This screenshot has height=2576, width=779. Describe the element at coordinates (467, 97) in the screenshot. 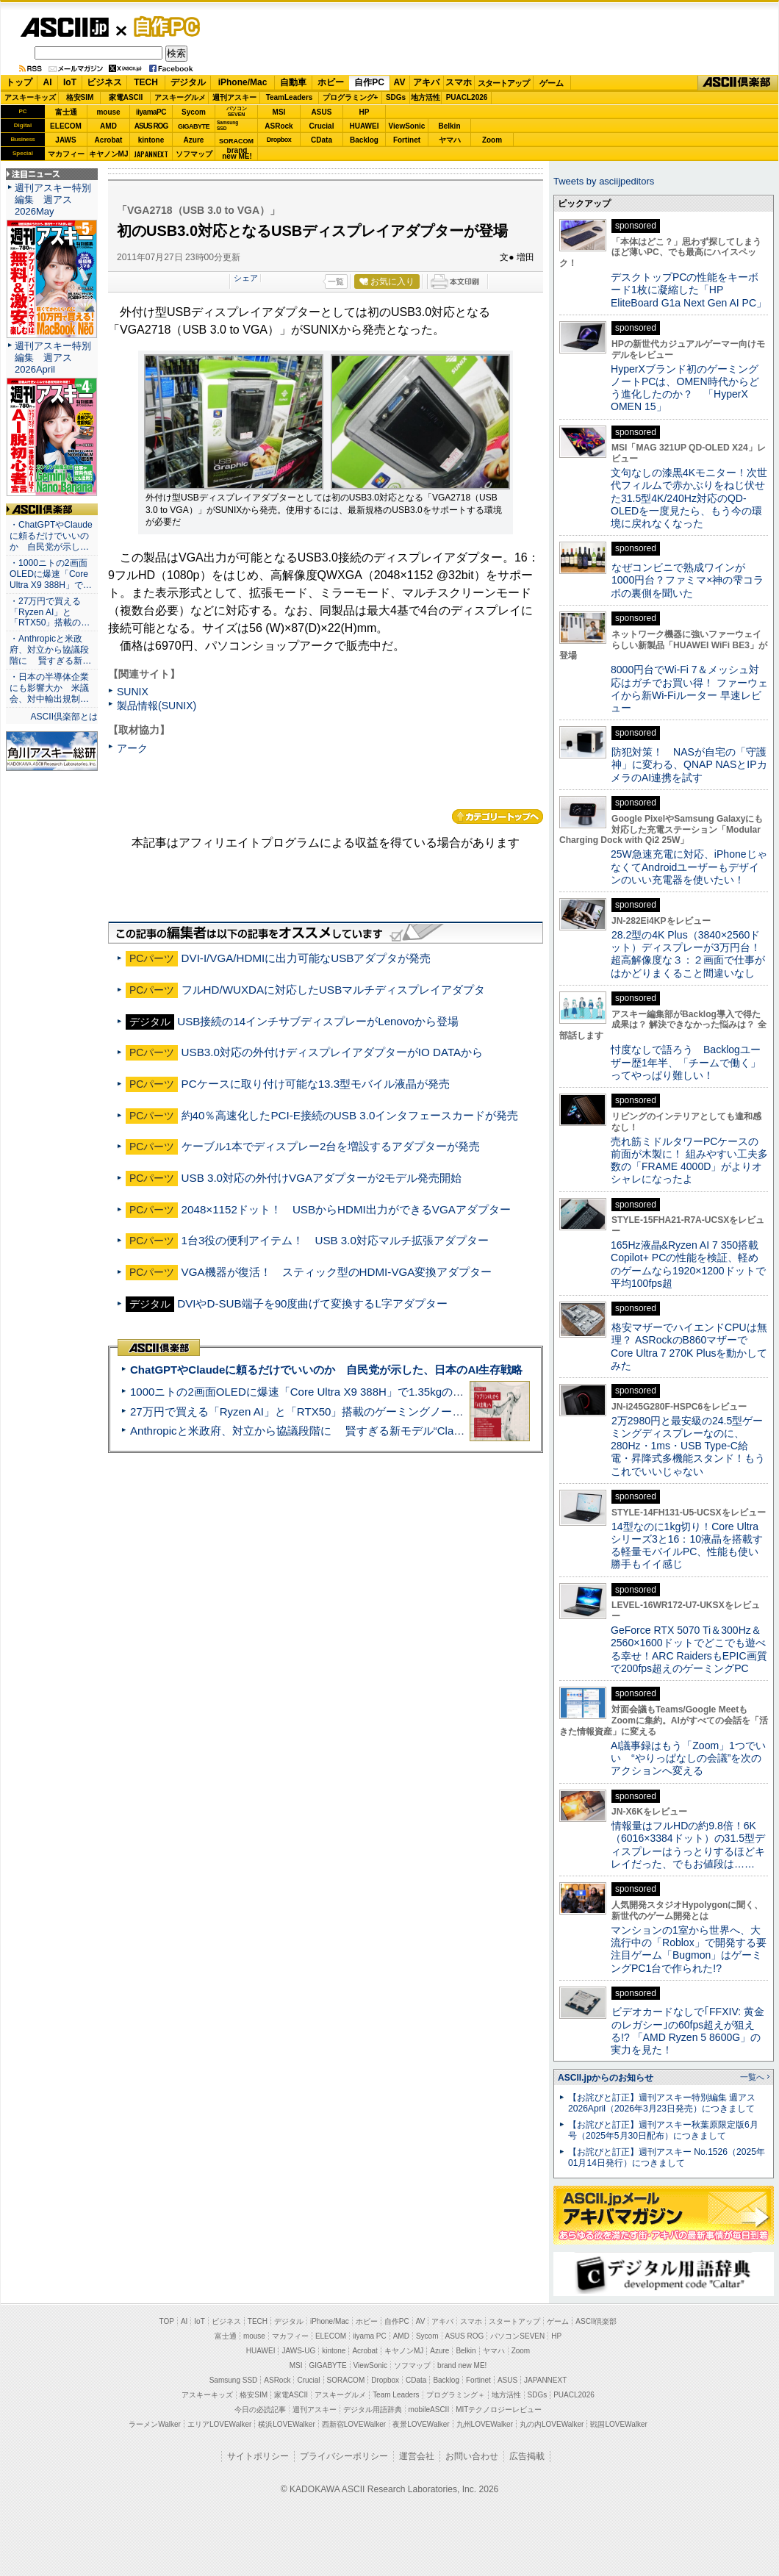

I see `PUACL2026` at that location.